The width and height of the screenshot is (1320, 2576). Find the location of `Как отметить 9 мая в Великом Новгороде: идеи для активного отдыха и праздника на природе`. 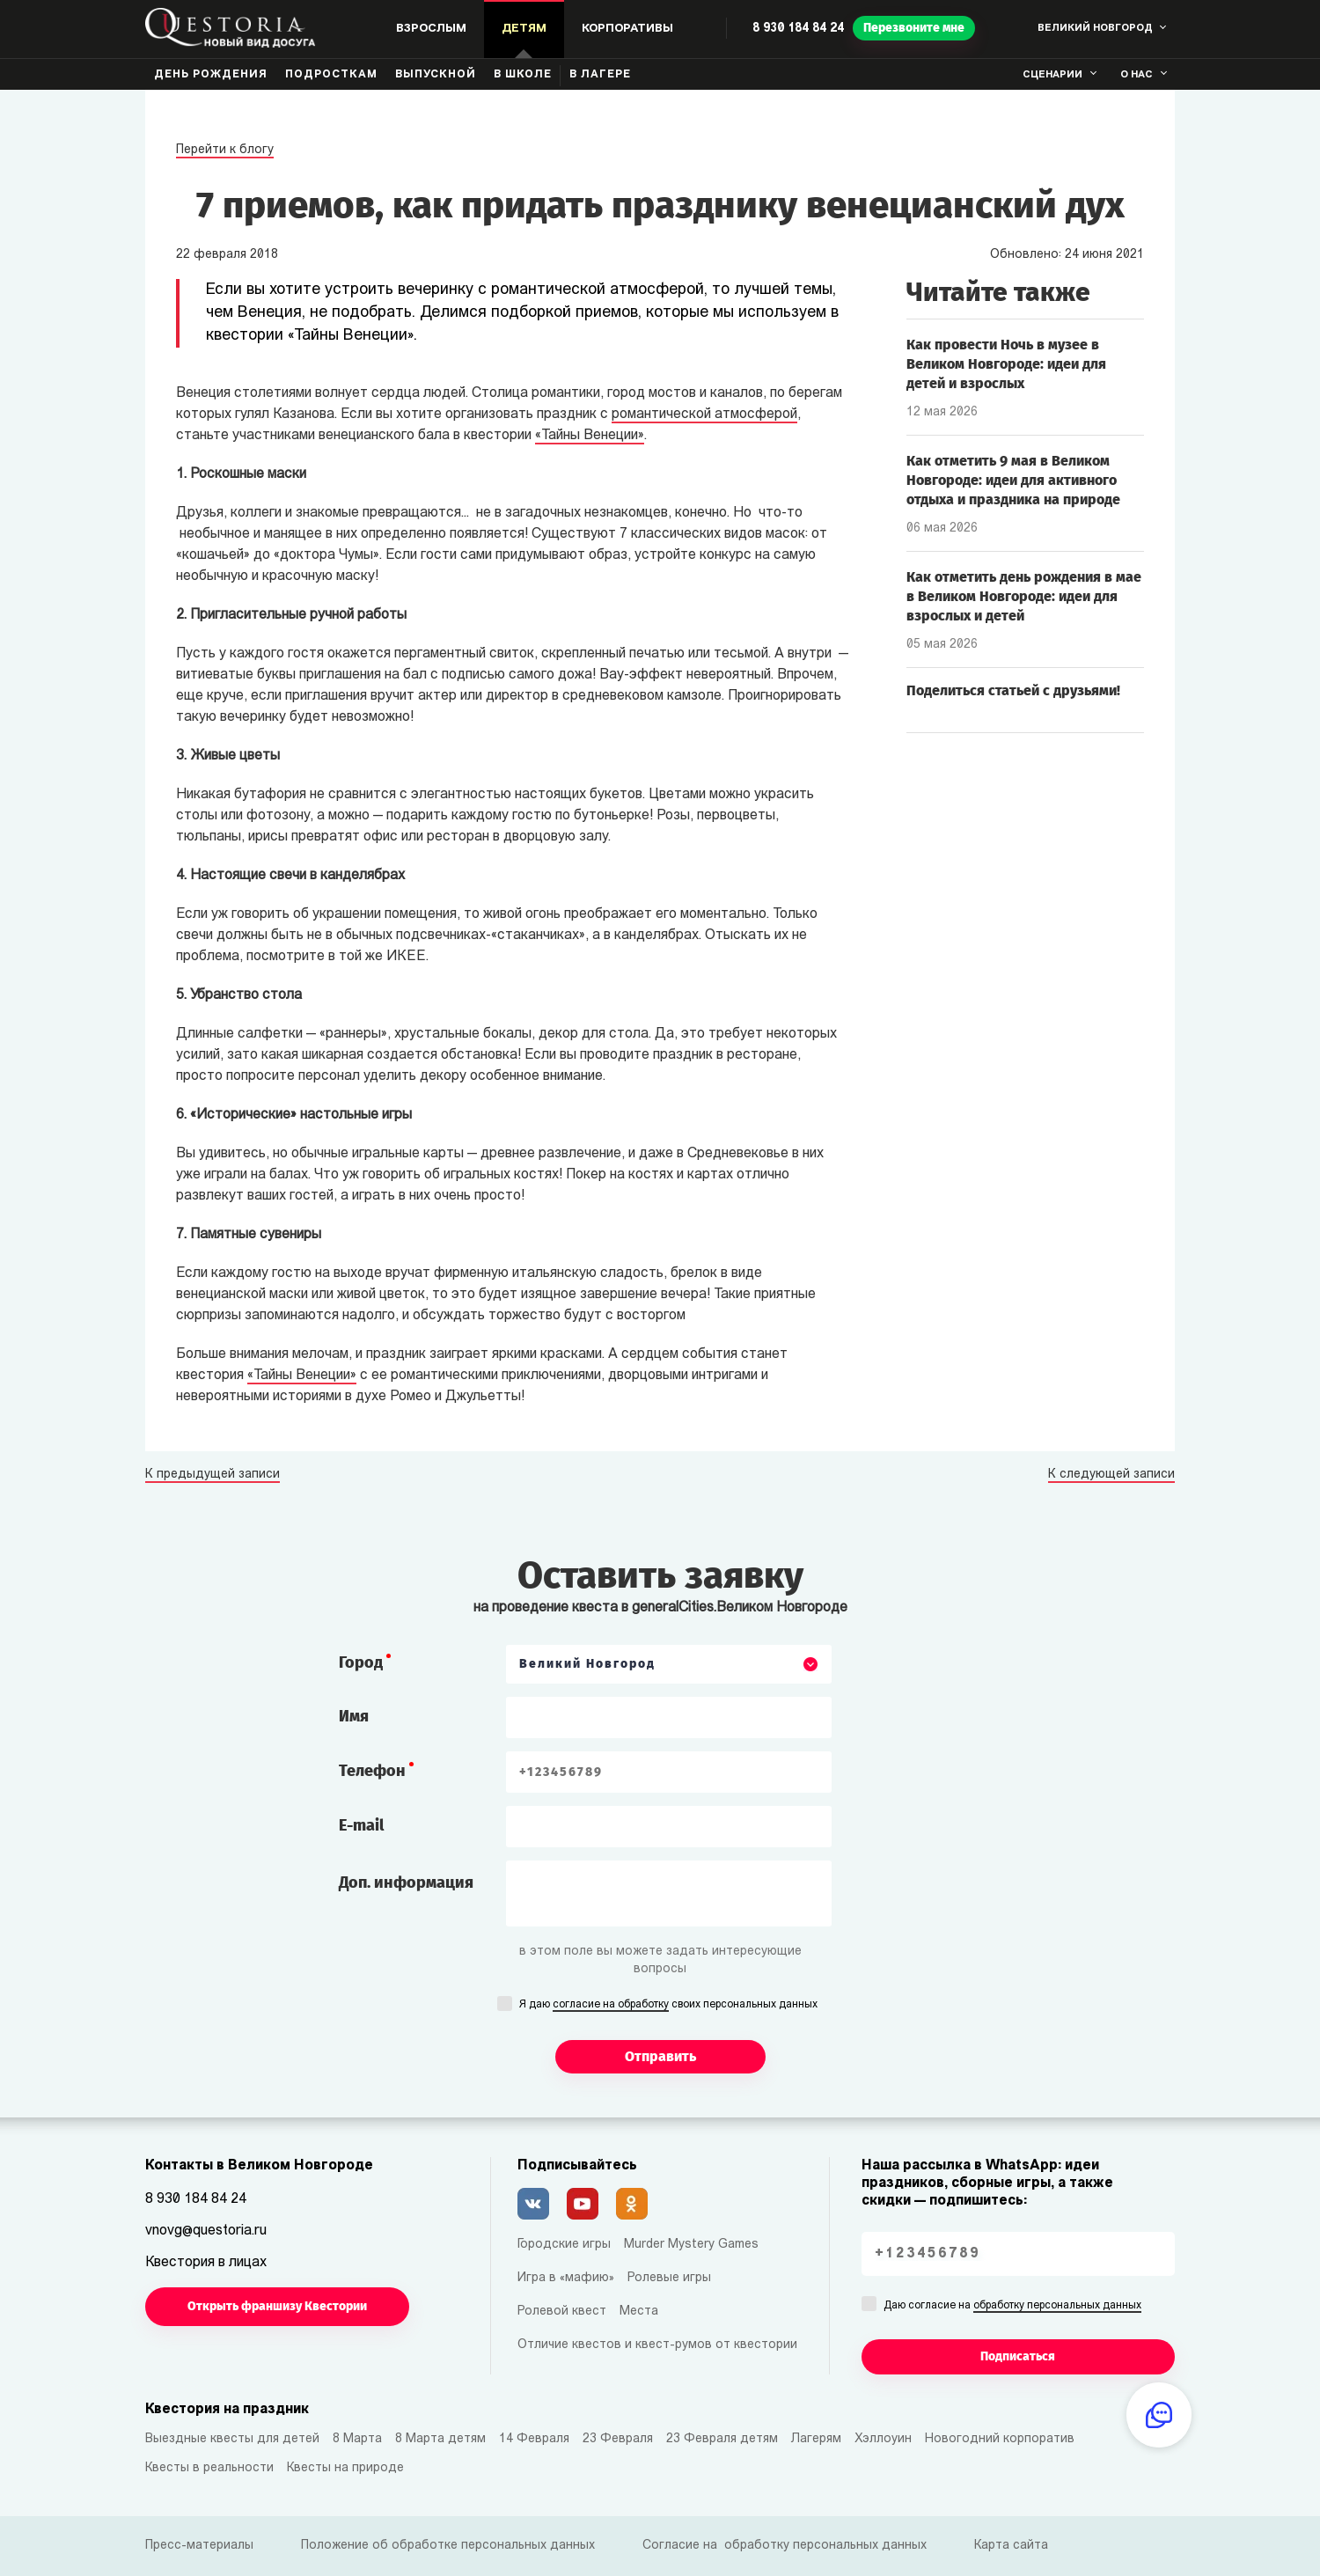

Как отметить 9 мая в Великом Новгороде: идеи для активного отдыха и праздника на природе is located at coordinates (1013, 480).